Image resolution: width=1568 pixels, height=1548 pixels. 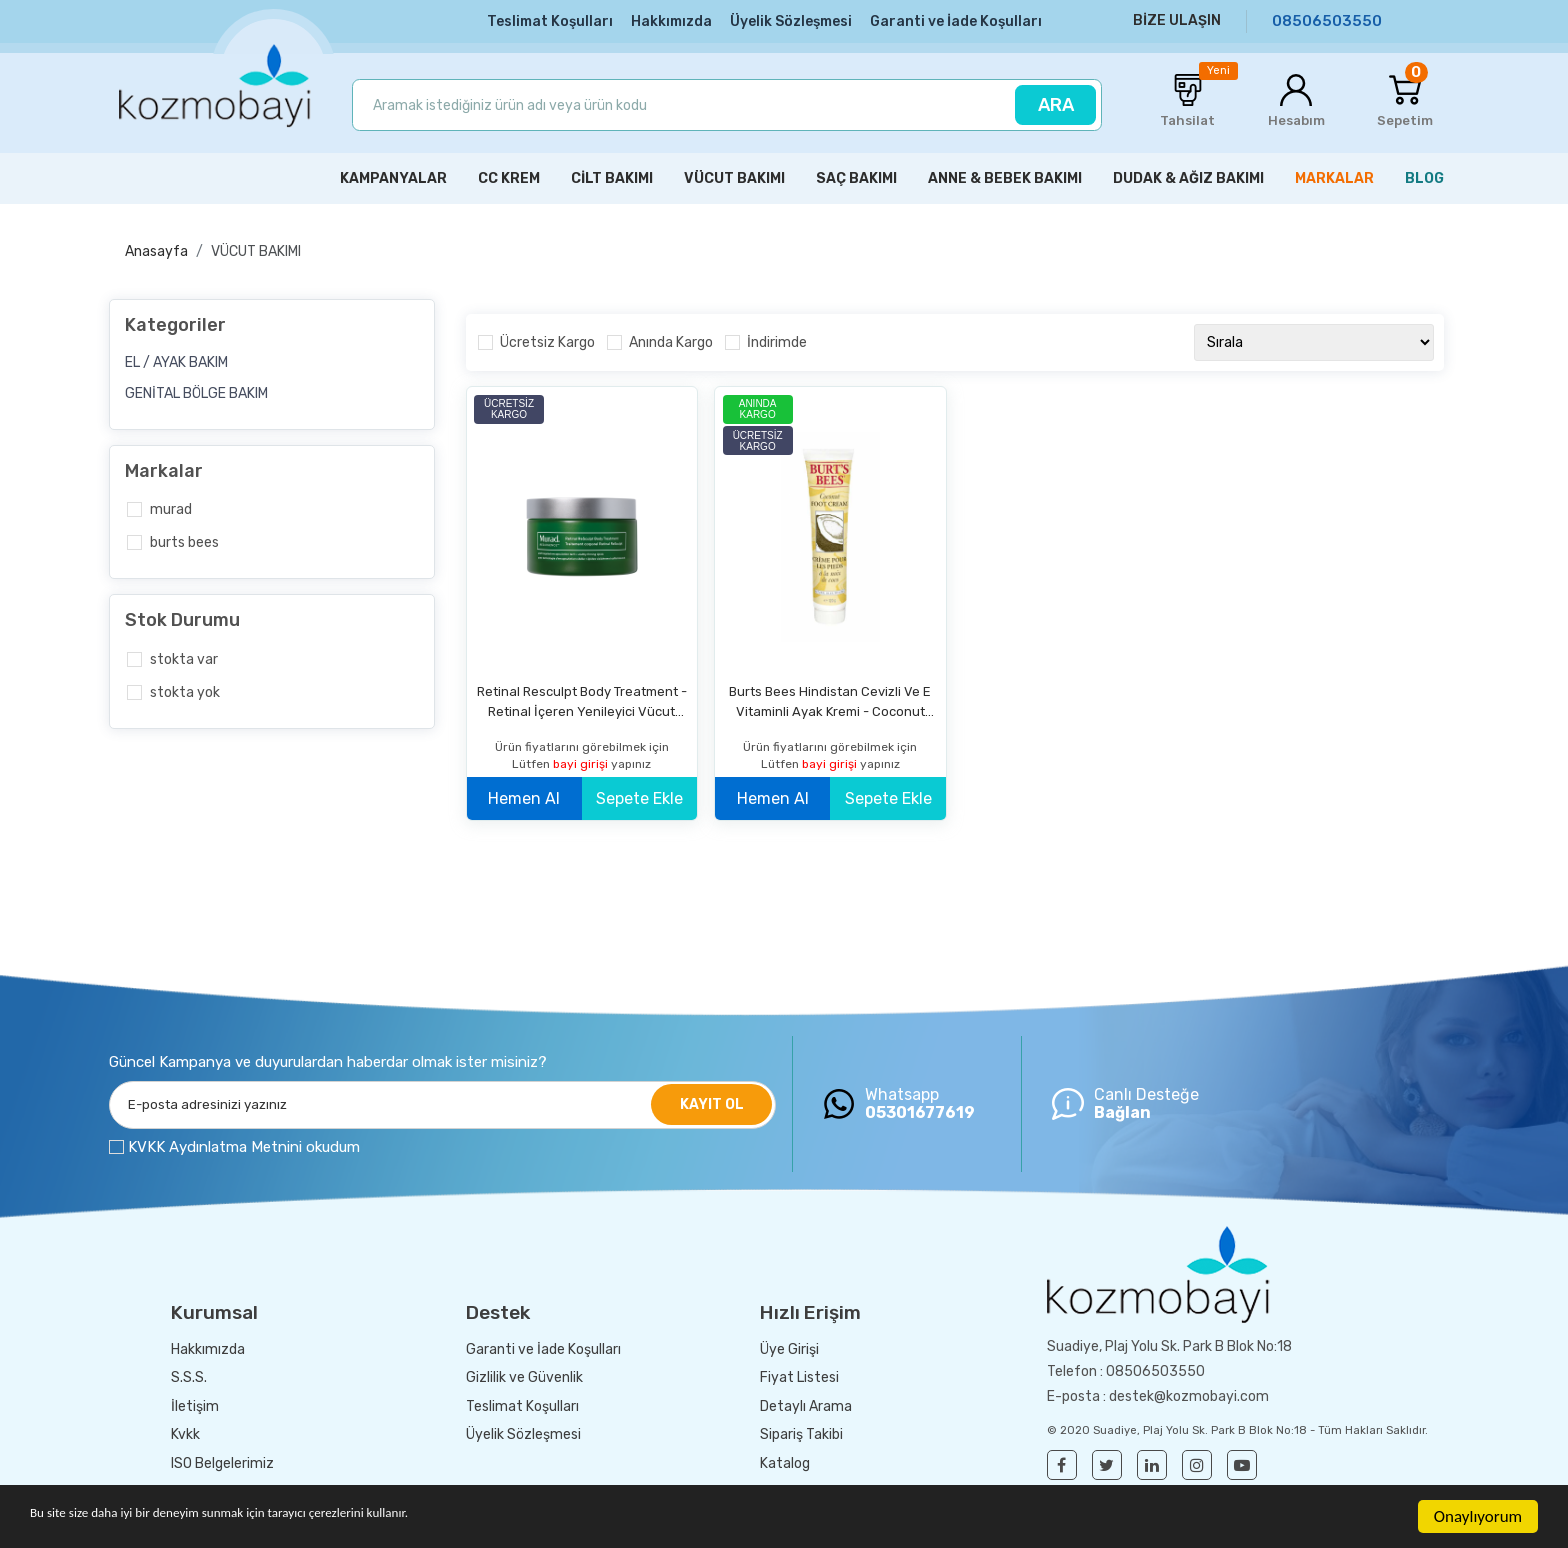 What do you see at coordinates (1334, 177) in the screenshot?
I see `MARKALAR` at bounding box center [1334, 177].